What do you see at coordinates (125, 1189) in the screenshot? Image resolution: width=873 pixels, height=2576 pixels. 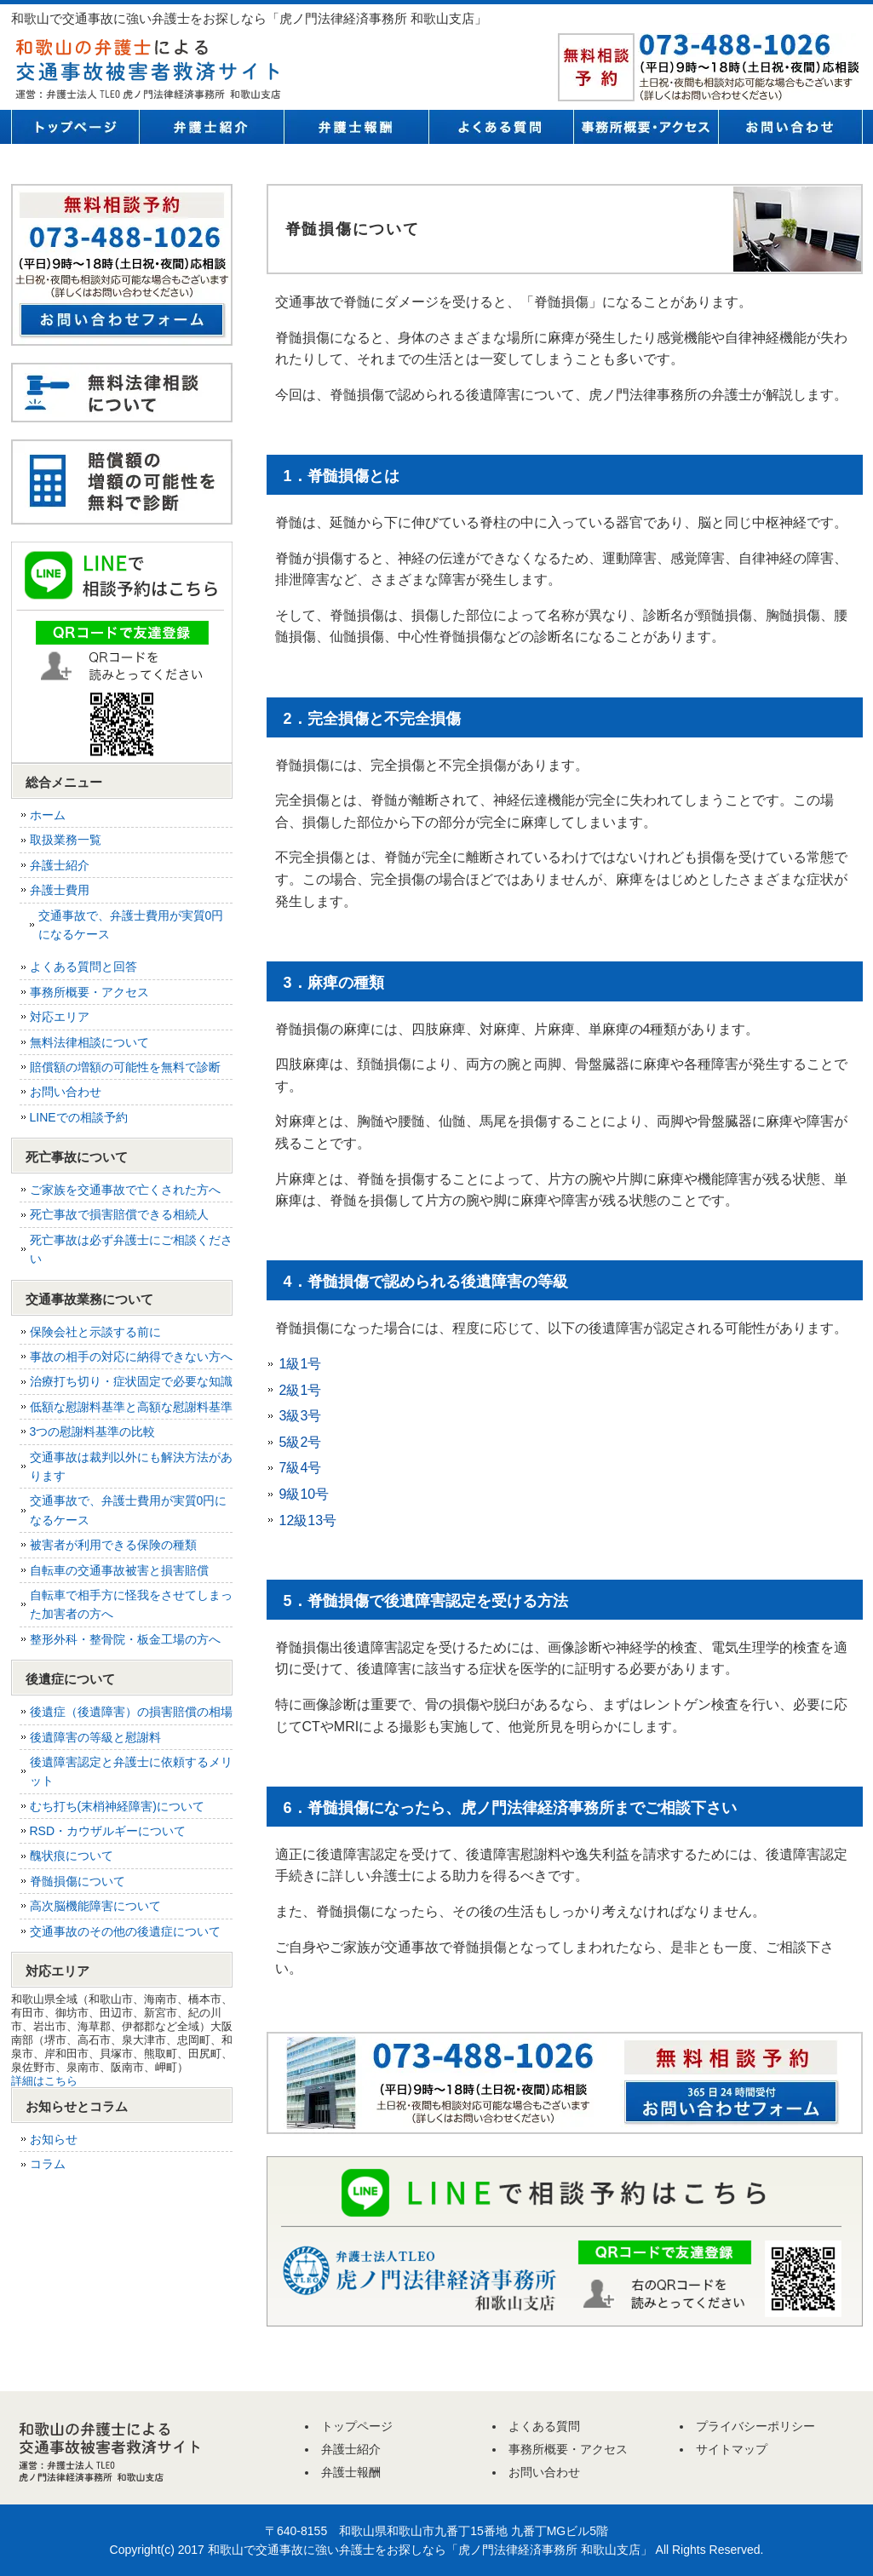 I see `ご家族を交通事故で亡くされた方へ` at bounding box center [125, 1189].